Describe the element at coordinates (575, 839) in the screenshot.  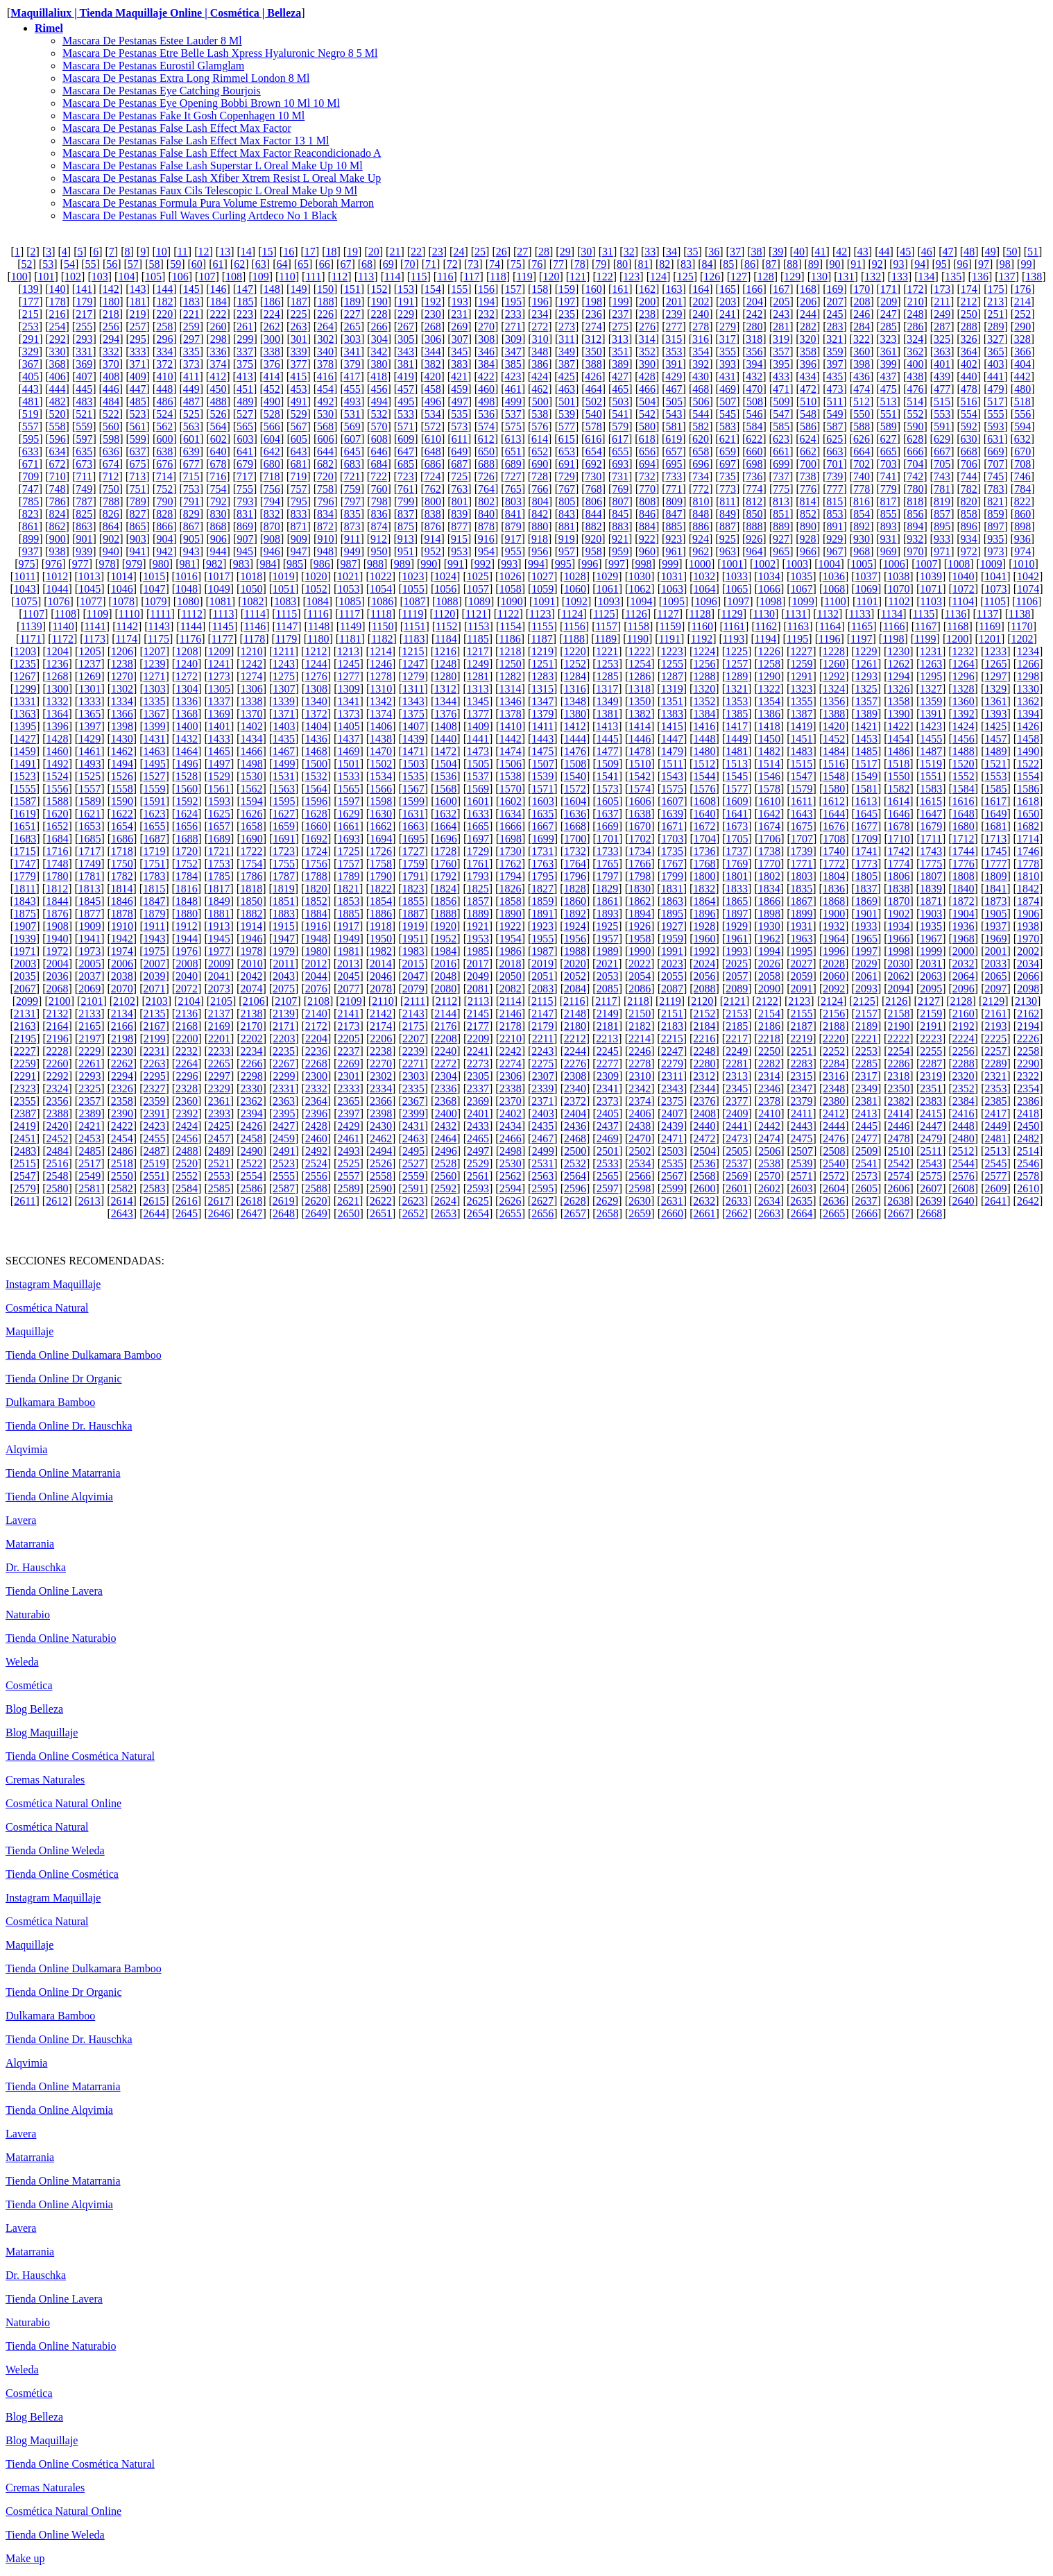
I see `1700` at that location.